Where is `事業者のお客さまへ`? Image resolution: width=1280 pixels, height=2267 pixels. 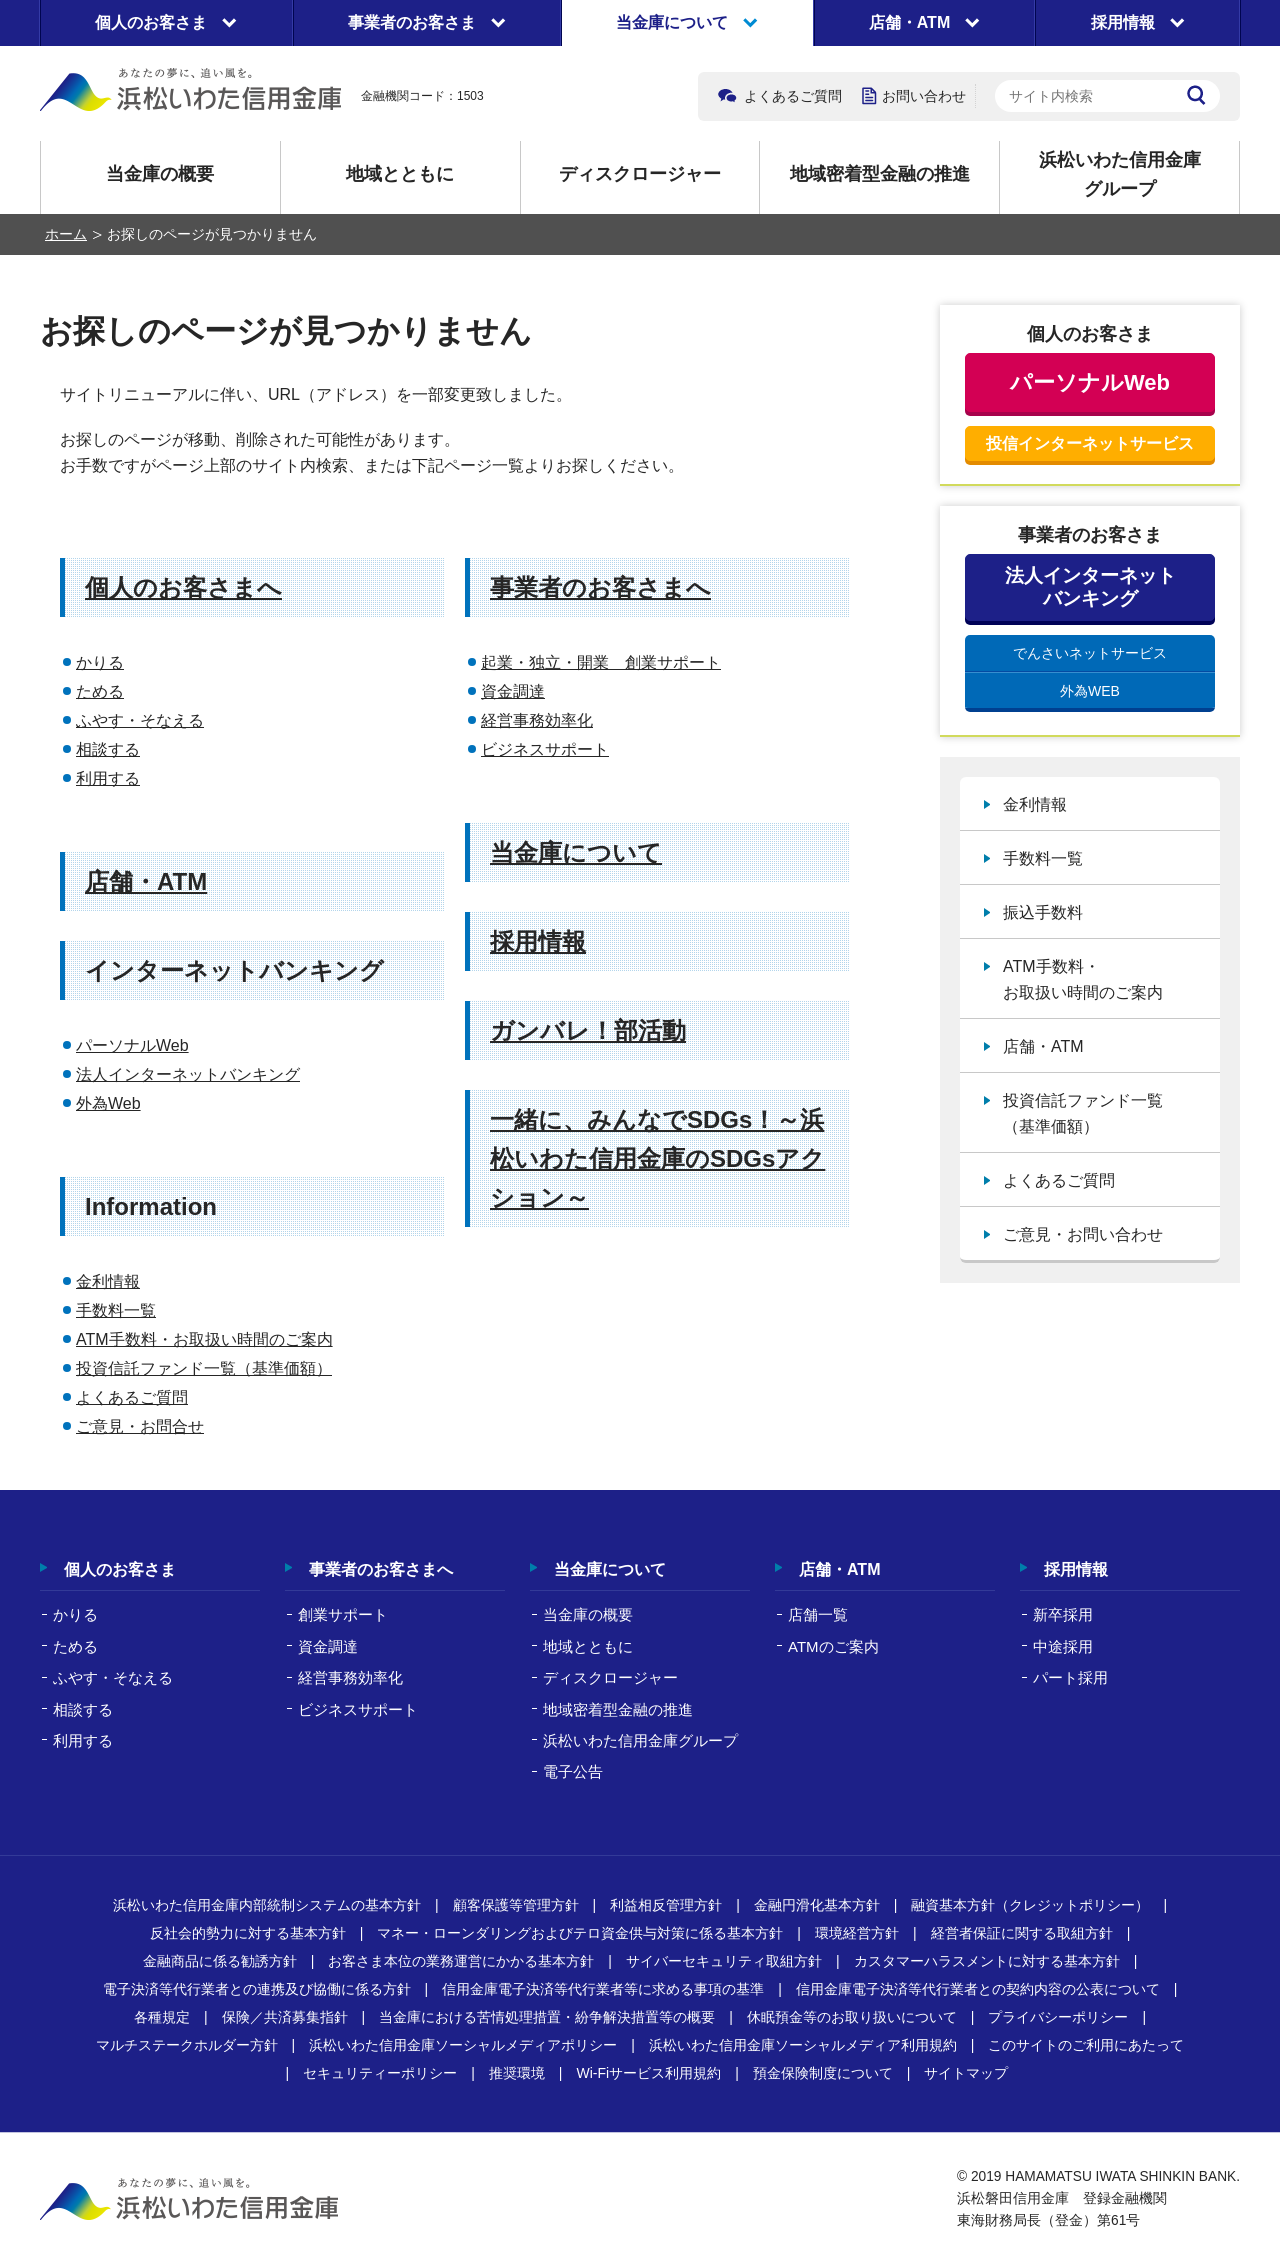 事業者のお客さまへ is located at coordinates (600, 587).